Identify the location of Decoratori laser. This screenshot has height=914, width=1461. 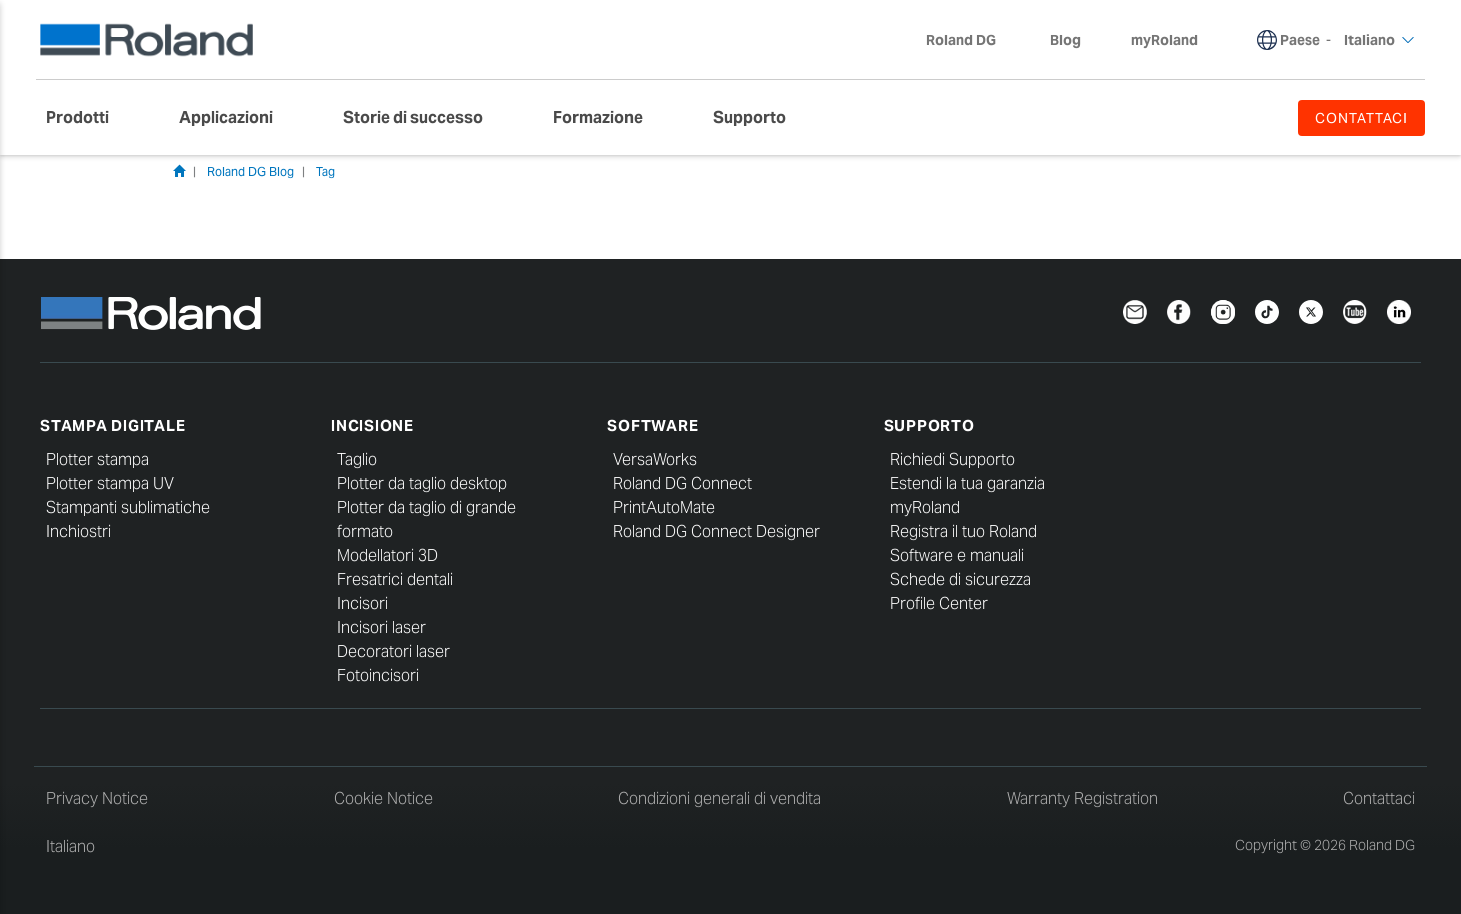
(393, 651).